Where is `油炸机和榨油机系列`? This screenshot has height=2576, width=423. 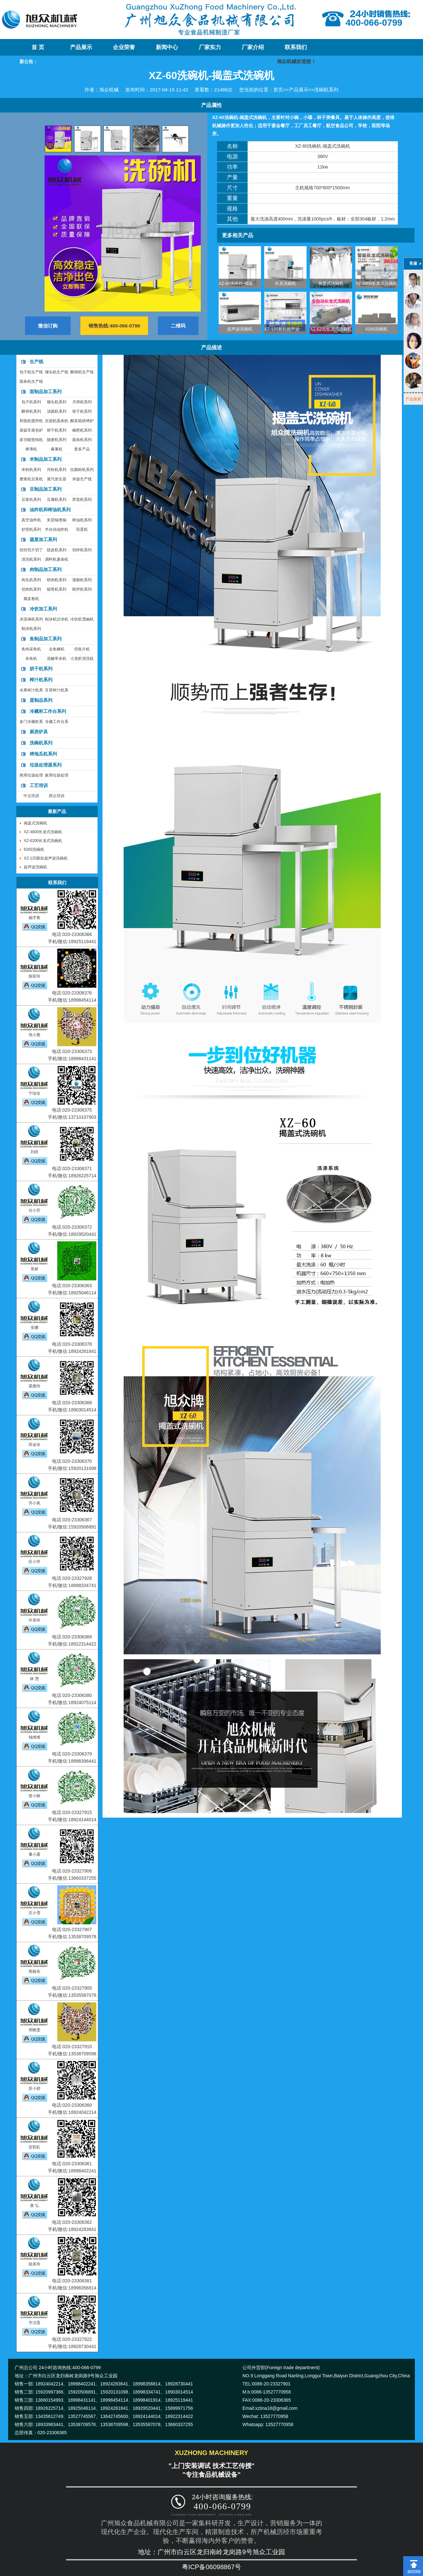 油炸机和榨油机系列 is located at coordinates (50, 509).